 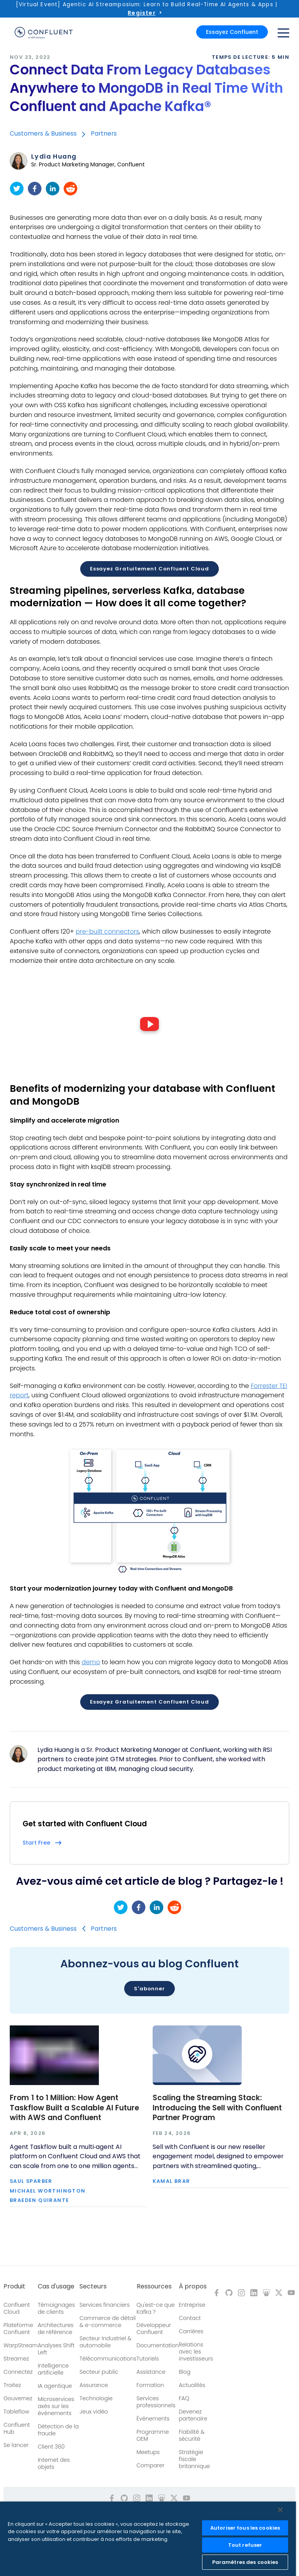 I want to click on Jeux vidéo, so click(x=93, y=2411).